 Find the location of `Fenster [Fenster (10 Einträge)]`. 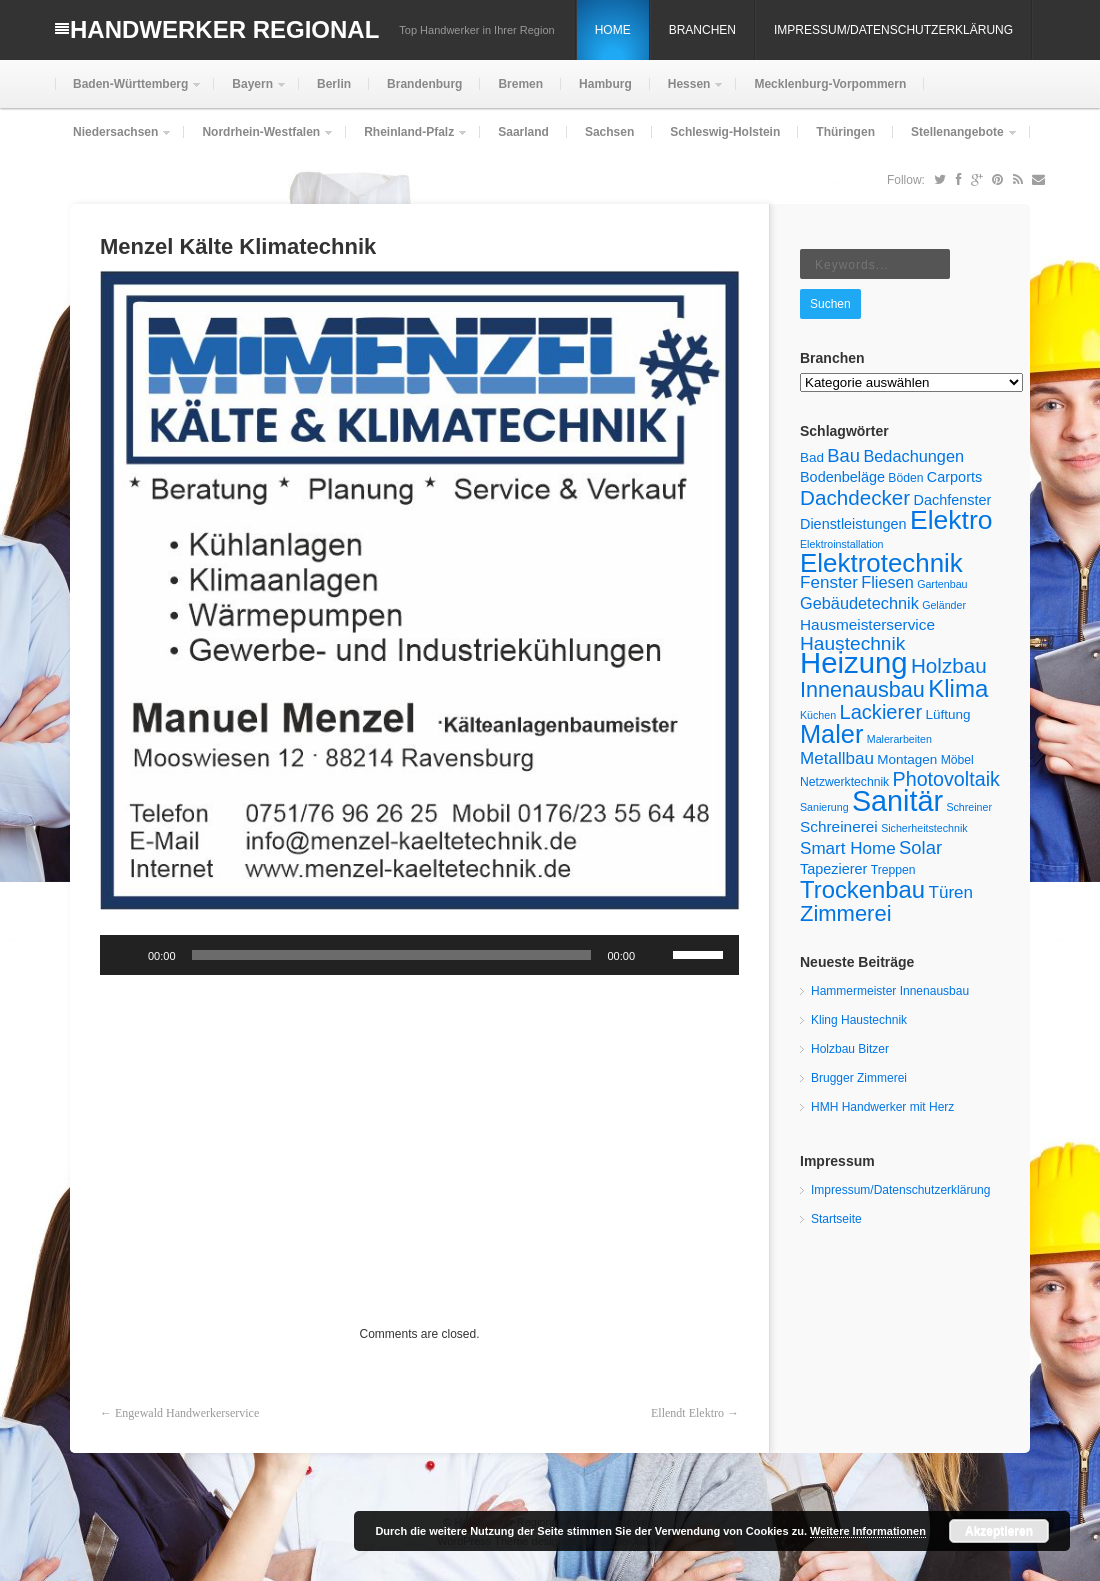

Fenster [Fenster (10 Einträge)] is located at coordinates (829, 582).